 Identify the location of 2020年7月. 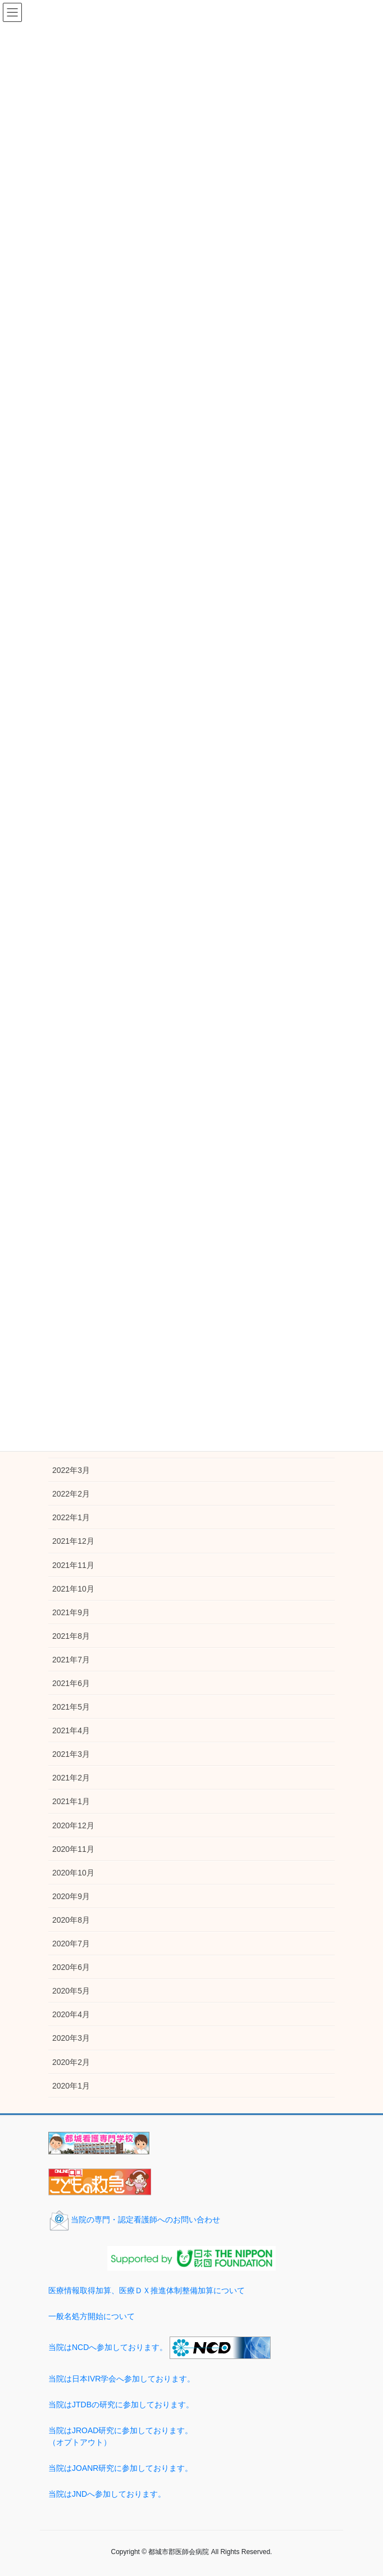
(71, 1943).